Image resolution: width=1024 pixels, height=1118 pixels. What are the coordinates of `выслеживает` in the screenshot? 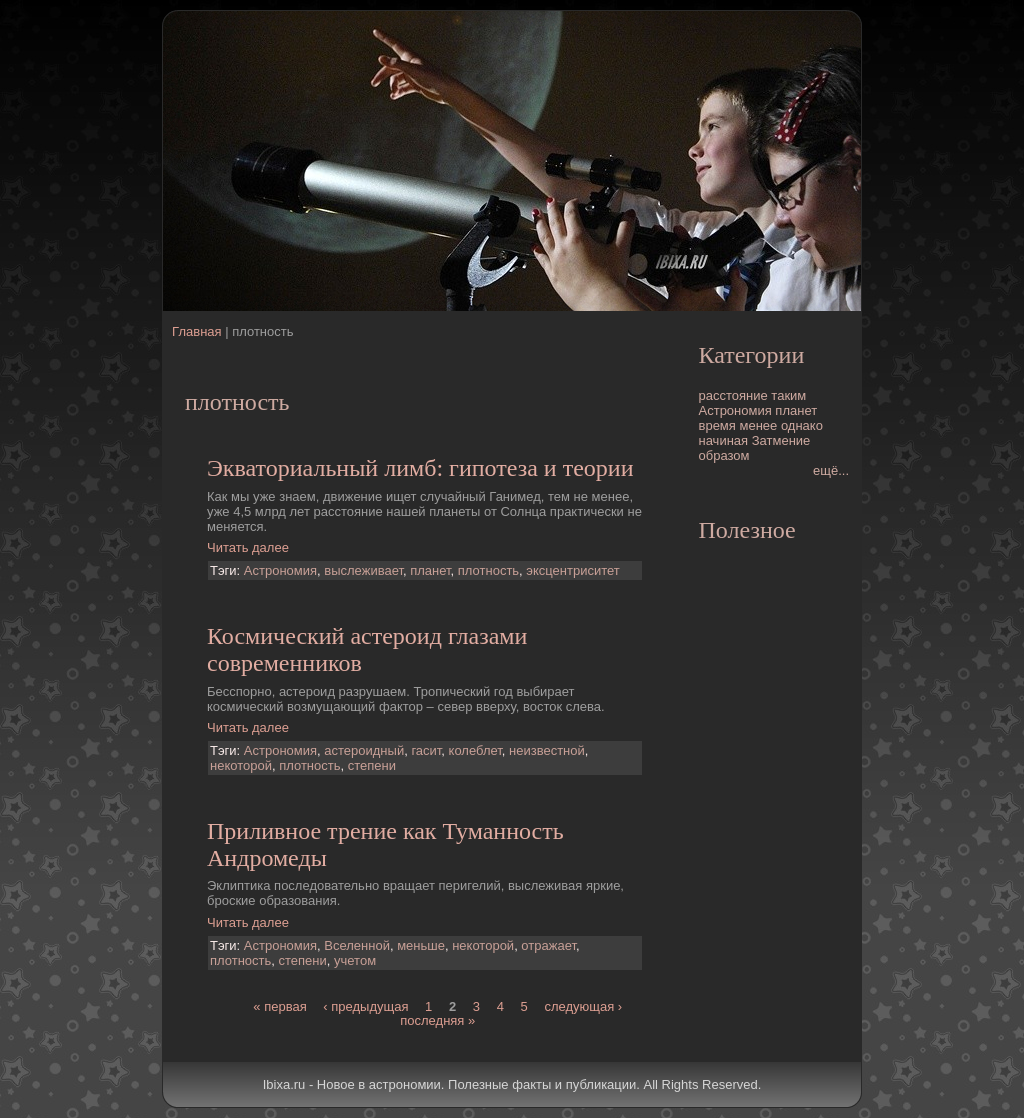 It's located at (363, 570).